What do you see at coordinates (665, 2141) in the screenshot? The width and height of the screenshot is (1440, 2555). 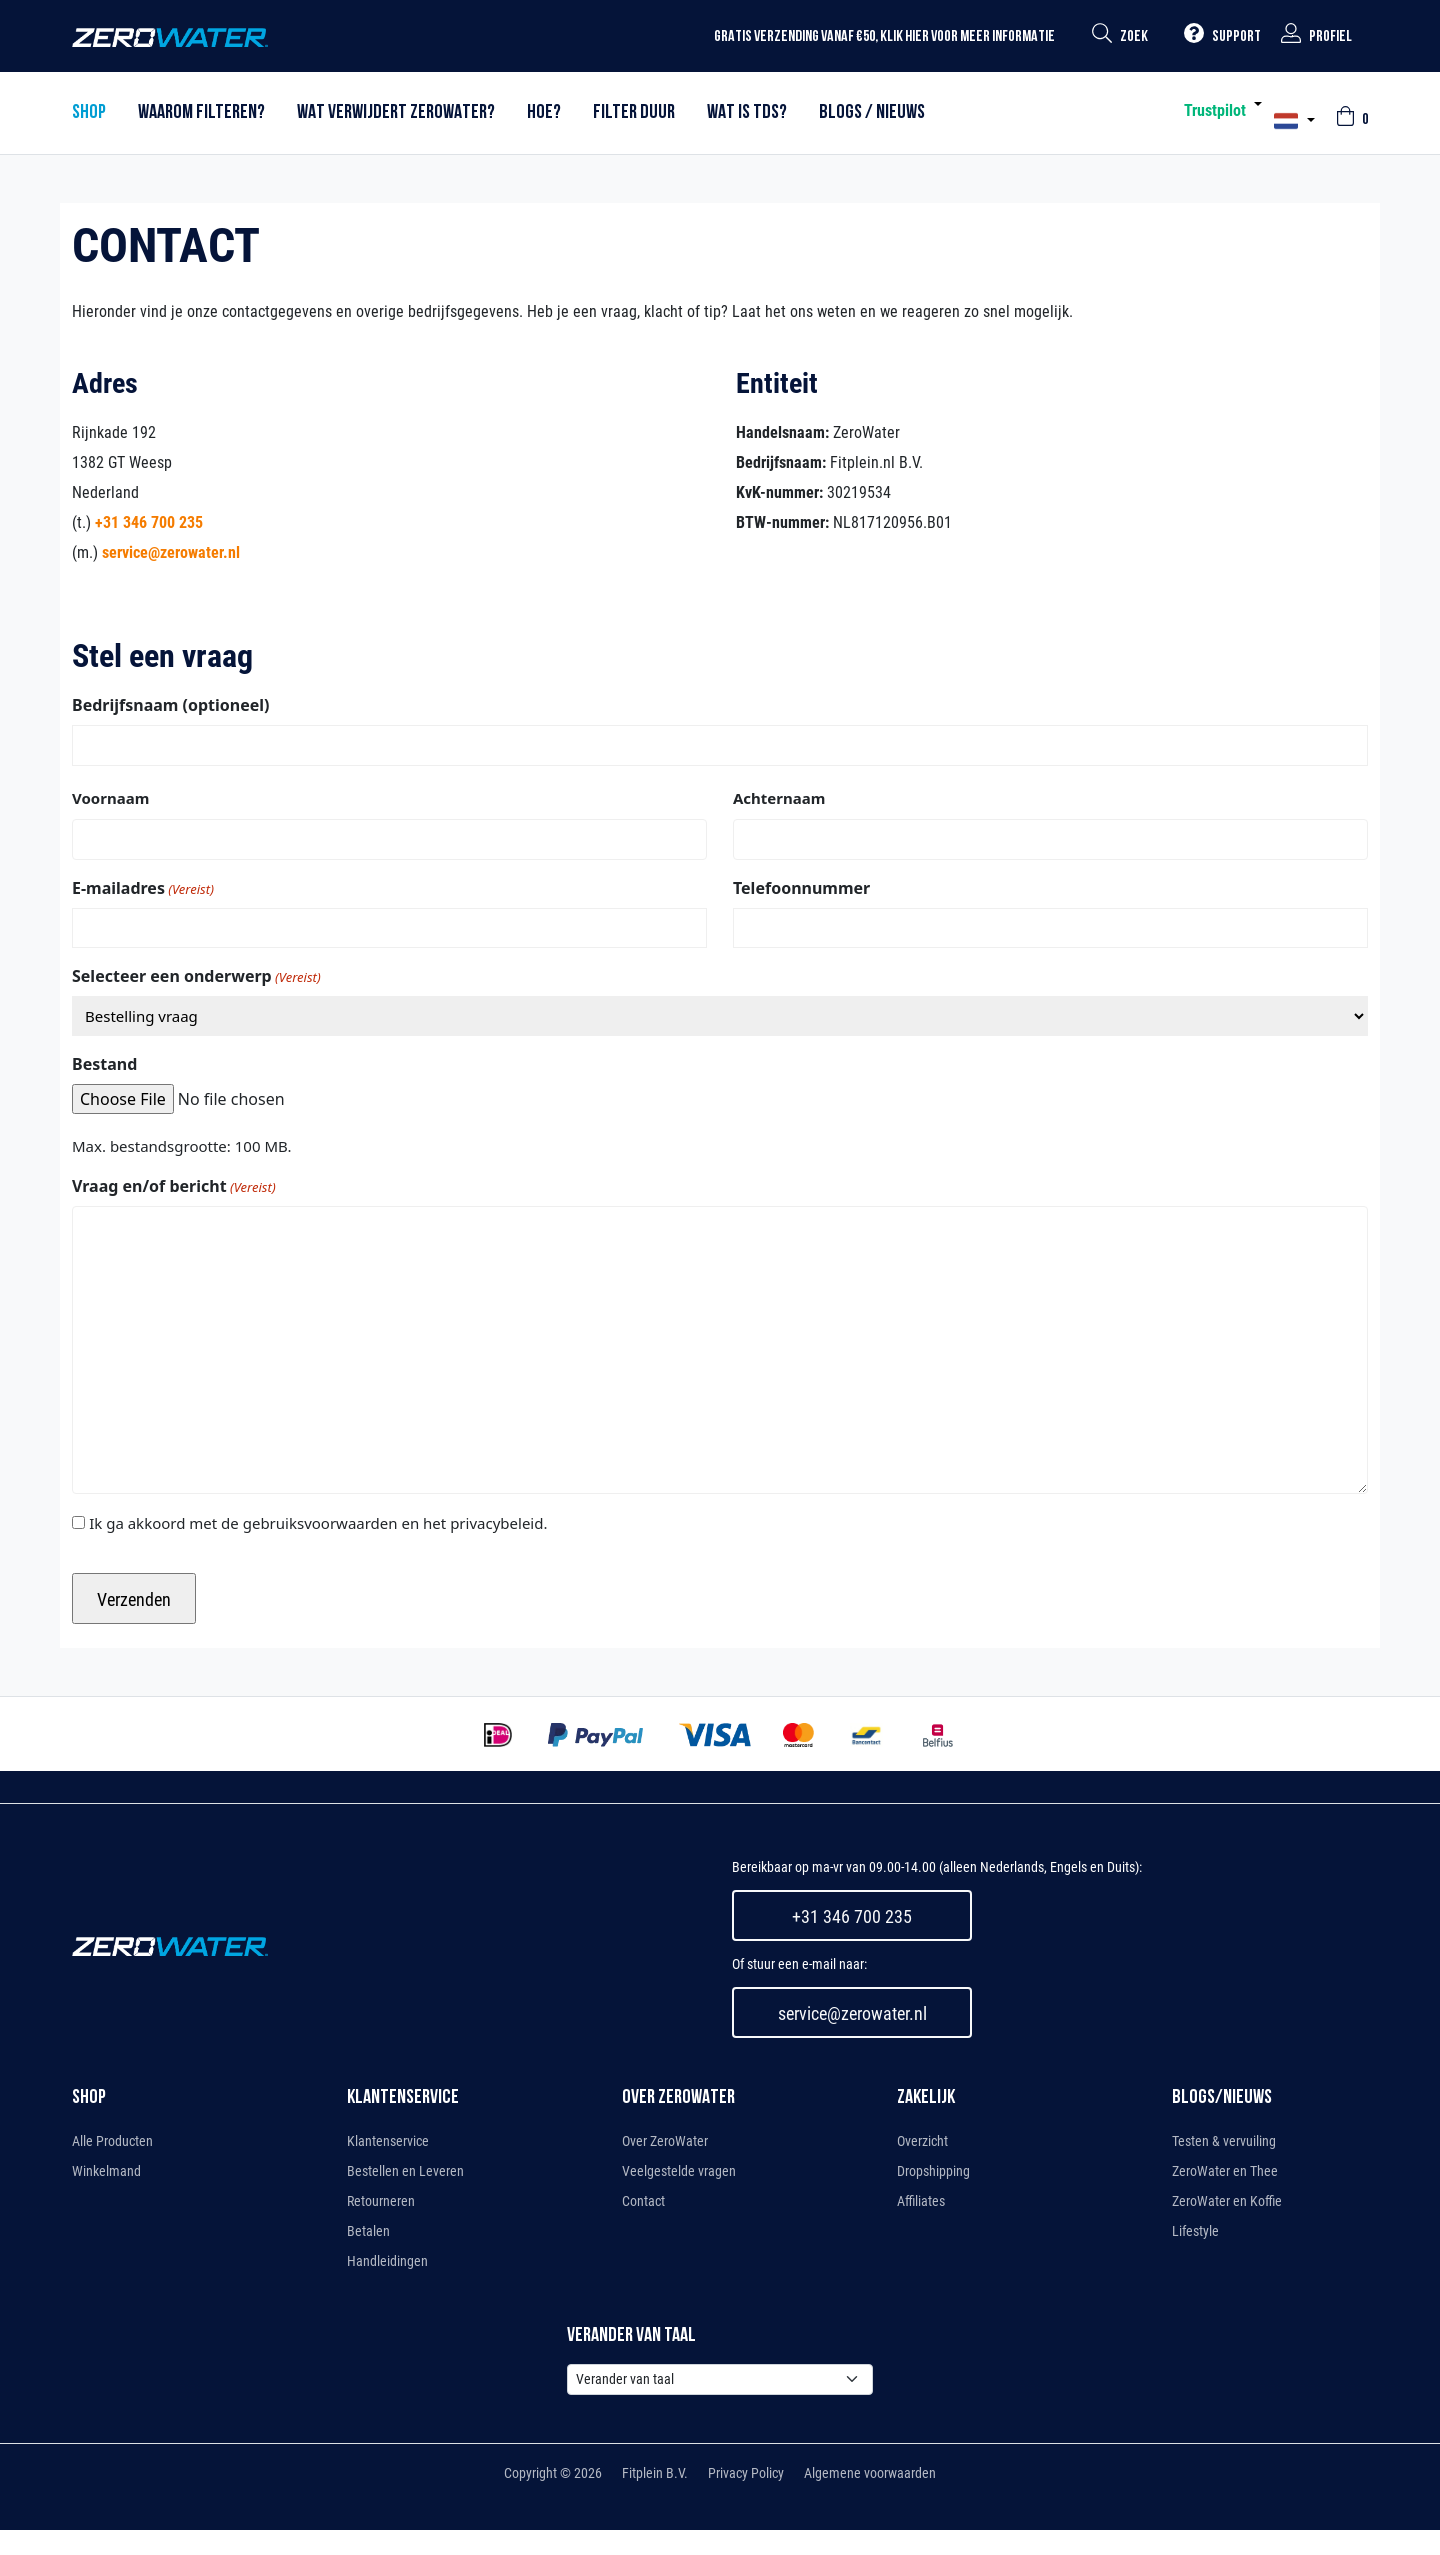 I see `Over ZeroWater` at bounding box center [665, 2141].